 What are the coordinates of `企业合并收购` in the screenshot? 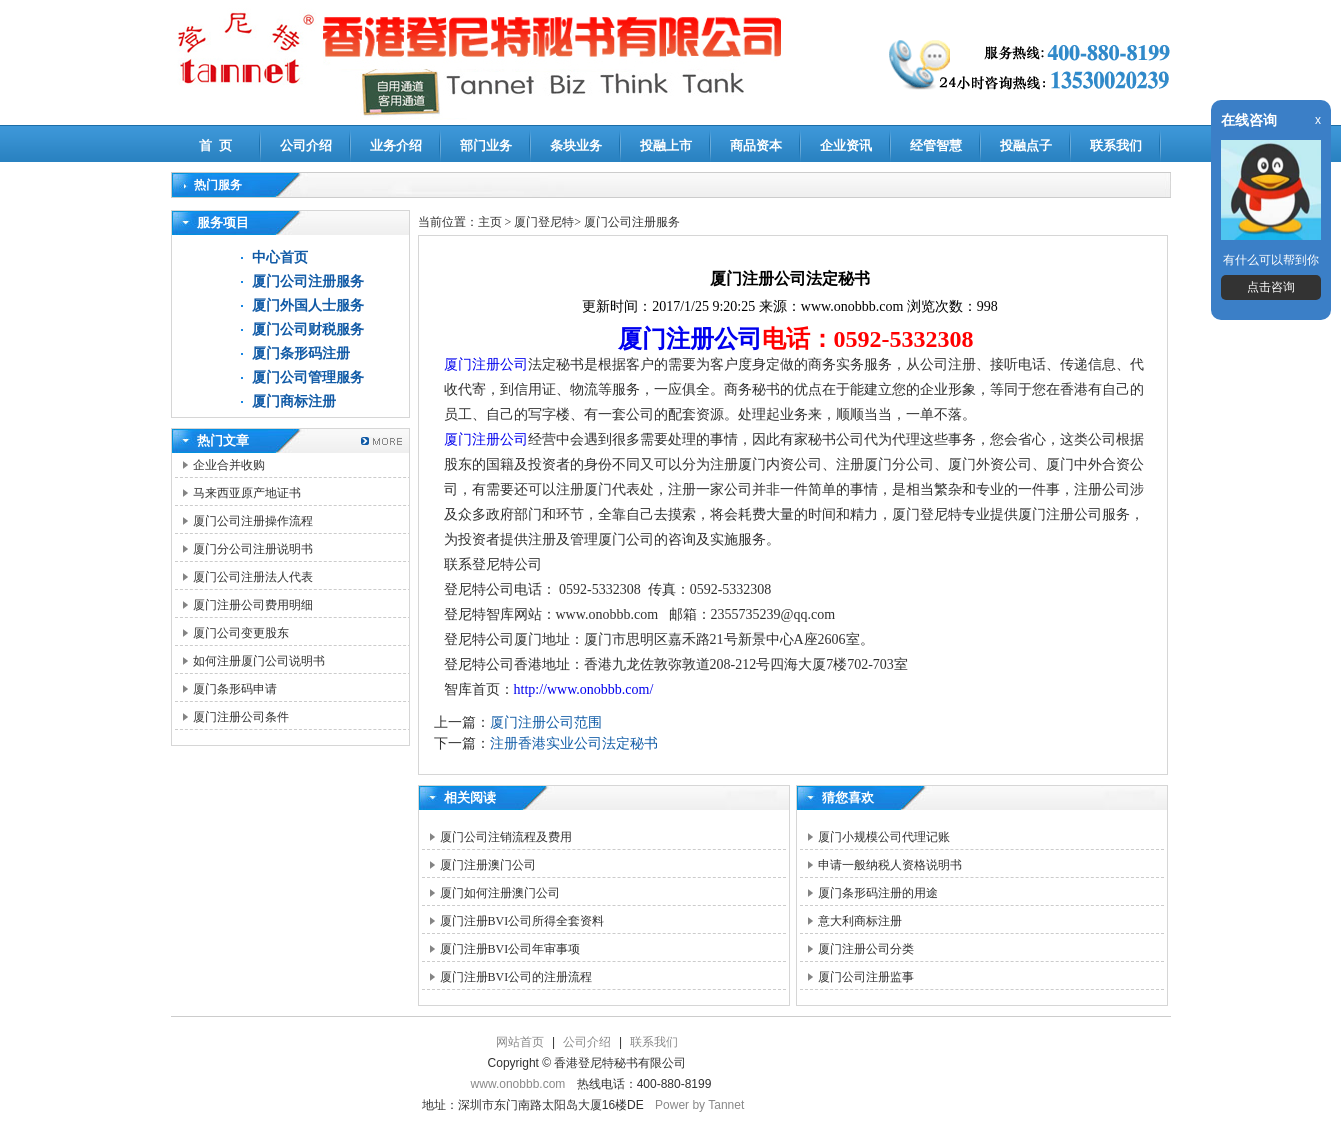 It's located at (229, 465).